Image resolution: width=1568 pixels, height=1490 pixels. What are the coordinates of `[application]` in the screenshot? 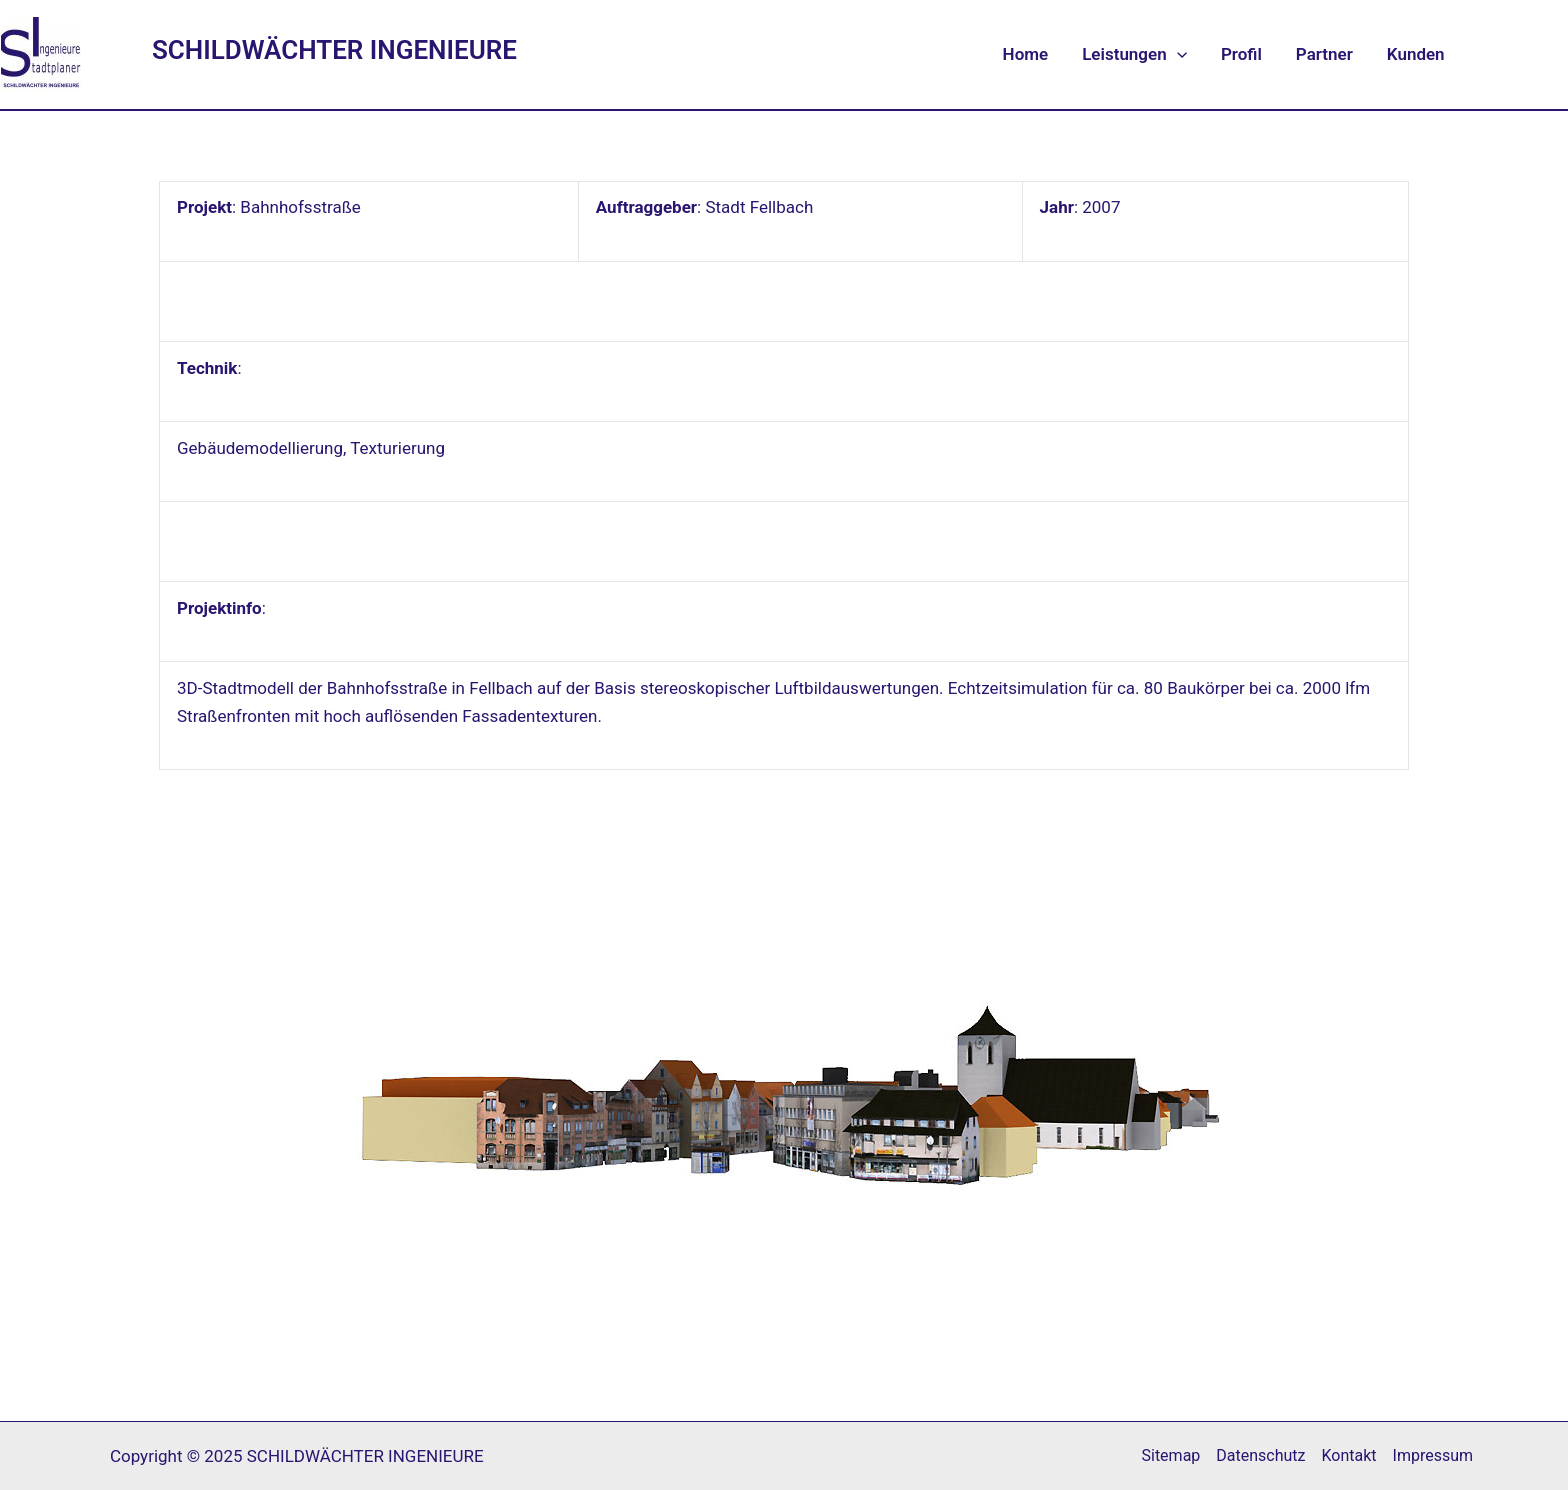 It's located at (1177, 54).